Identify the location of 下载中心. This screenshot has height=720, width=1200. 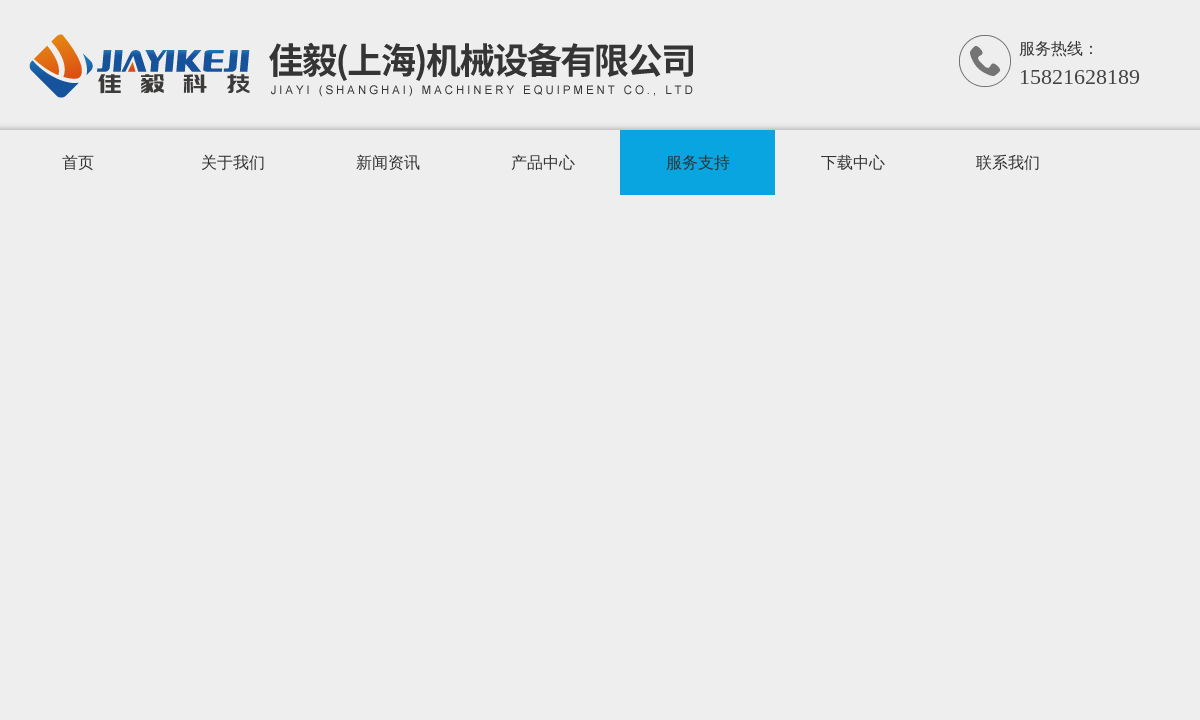
(853, 162).